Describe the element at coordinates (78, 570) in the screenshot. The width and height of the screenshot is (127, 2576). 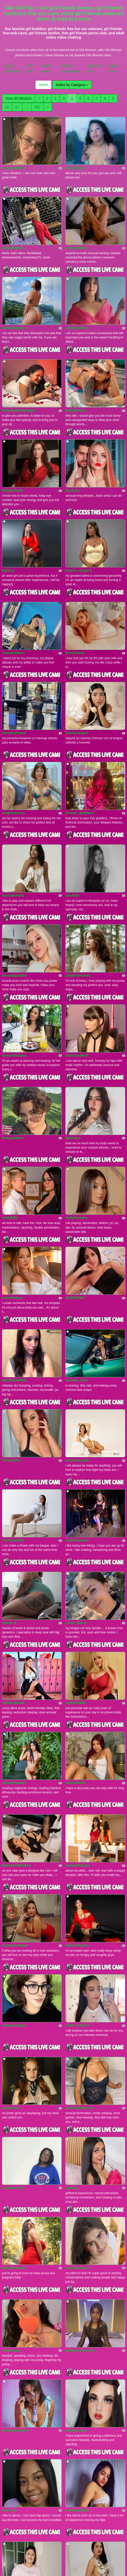
I see `ariana_coopers` at that location.